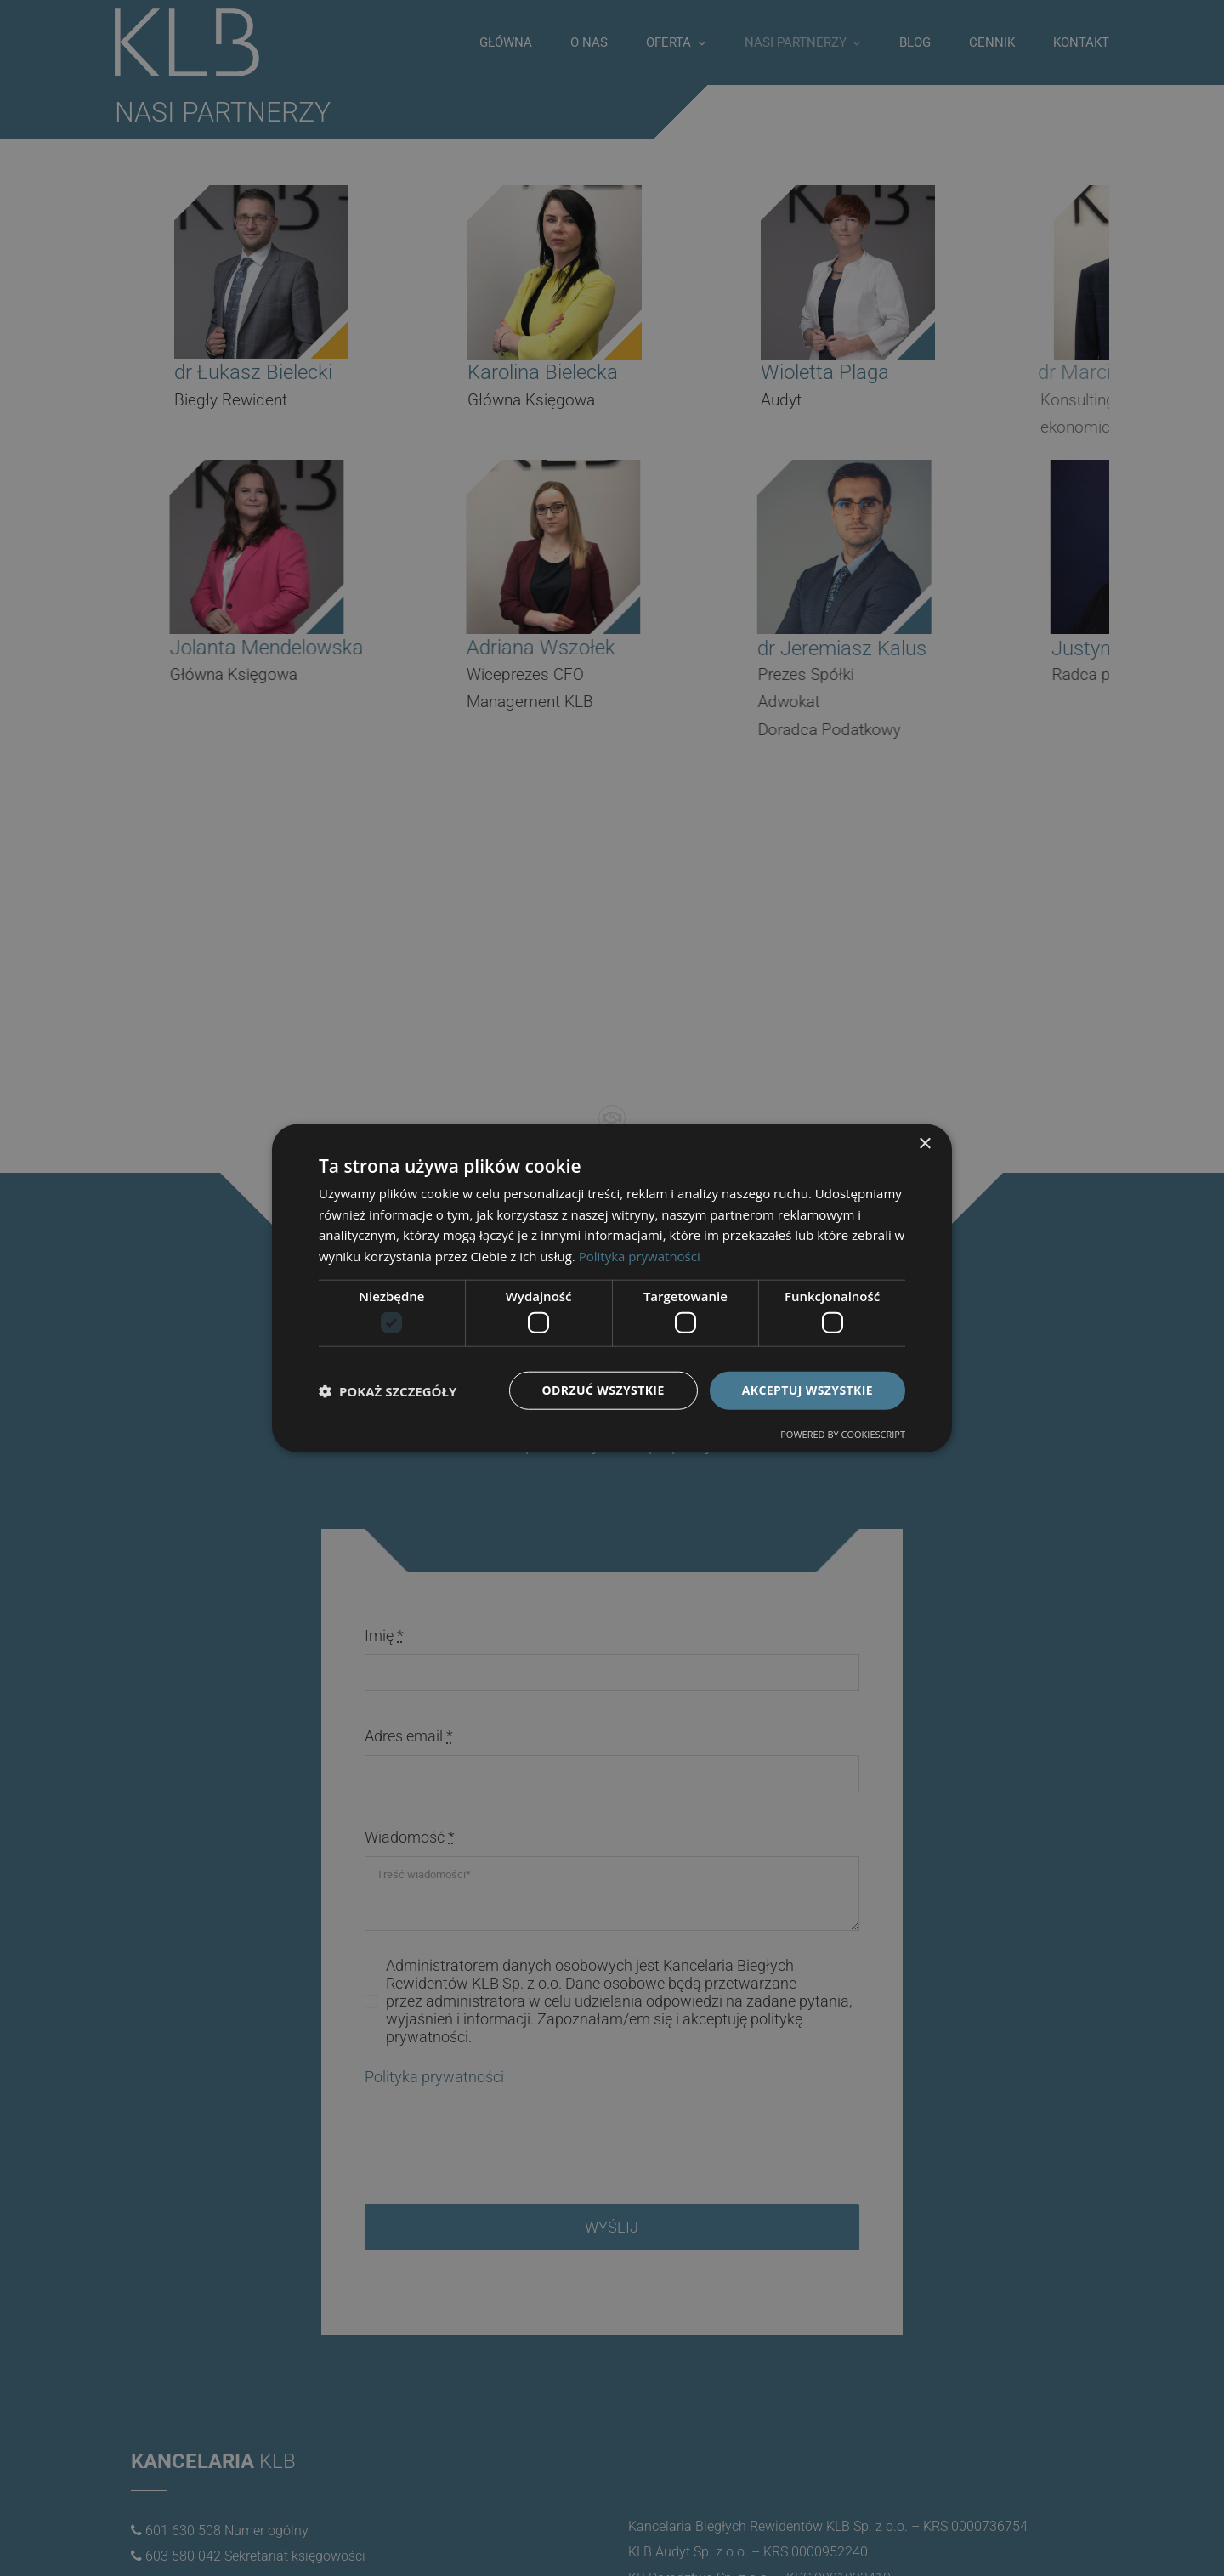  I want to click on Odrzuć wszystkie [button], so click(603, 1390).